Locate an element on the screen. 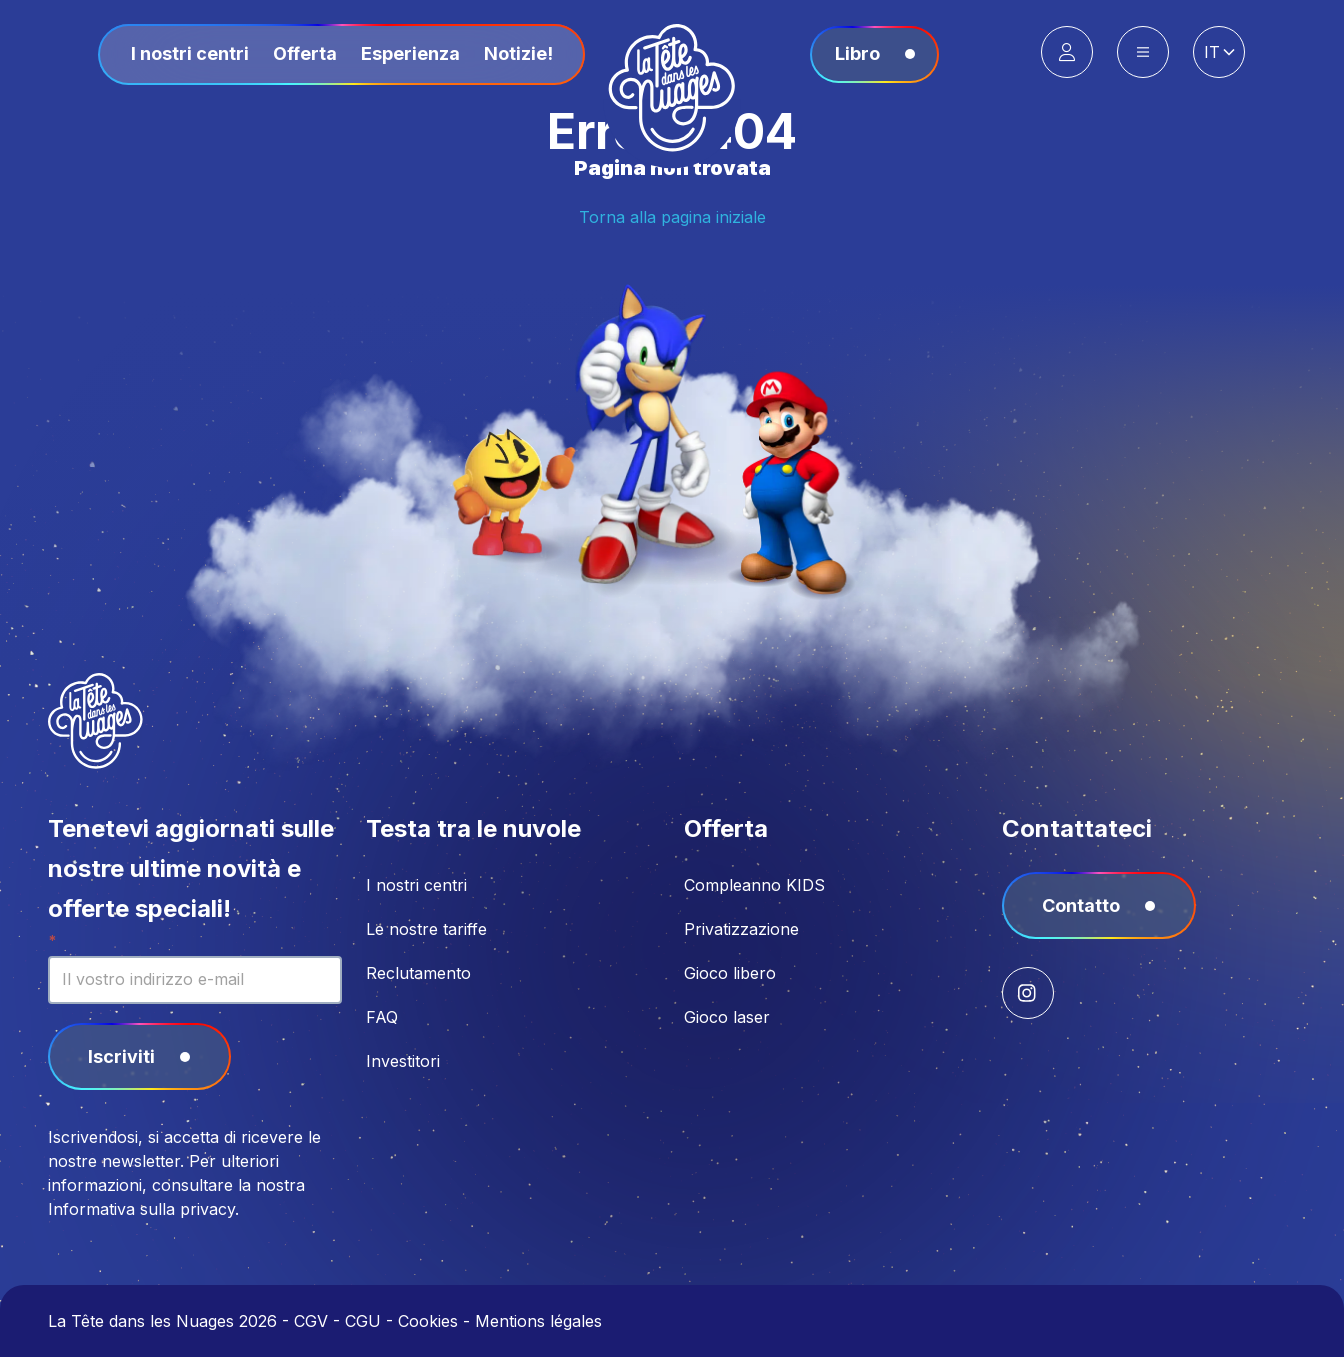 The width and height of the screenshot is (1344, 1357). Compleanno KIDS is located at coordinates (754, 885).